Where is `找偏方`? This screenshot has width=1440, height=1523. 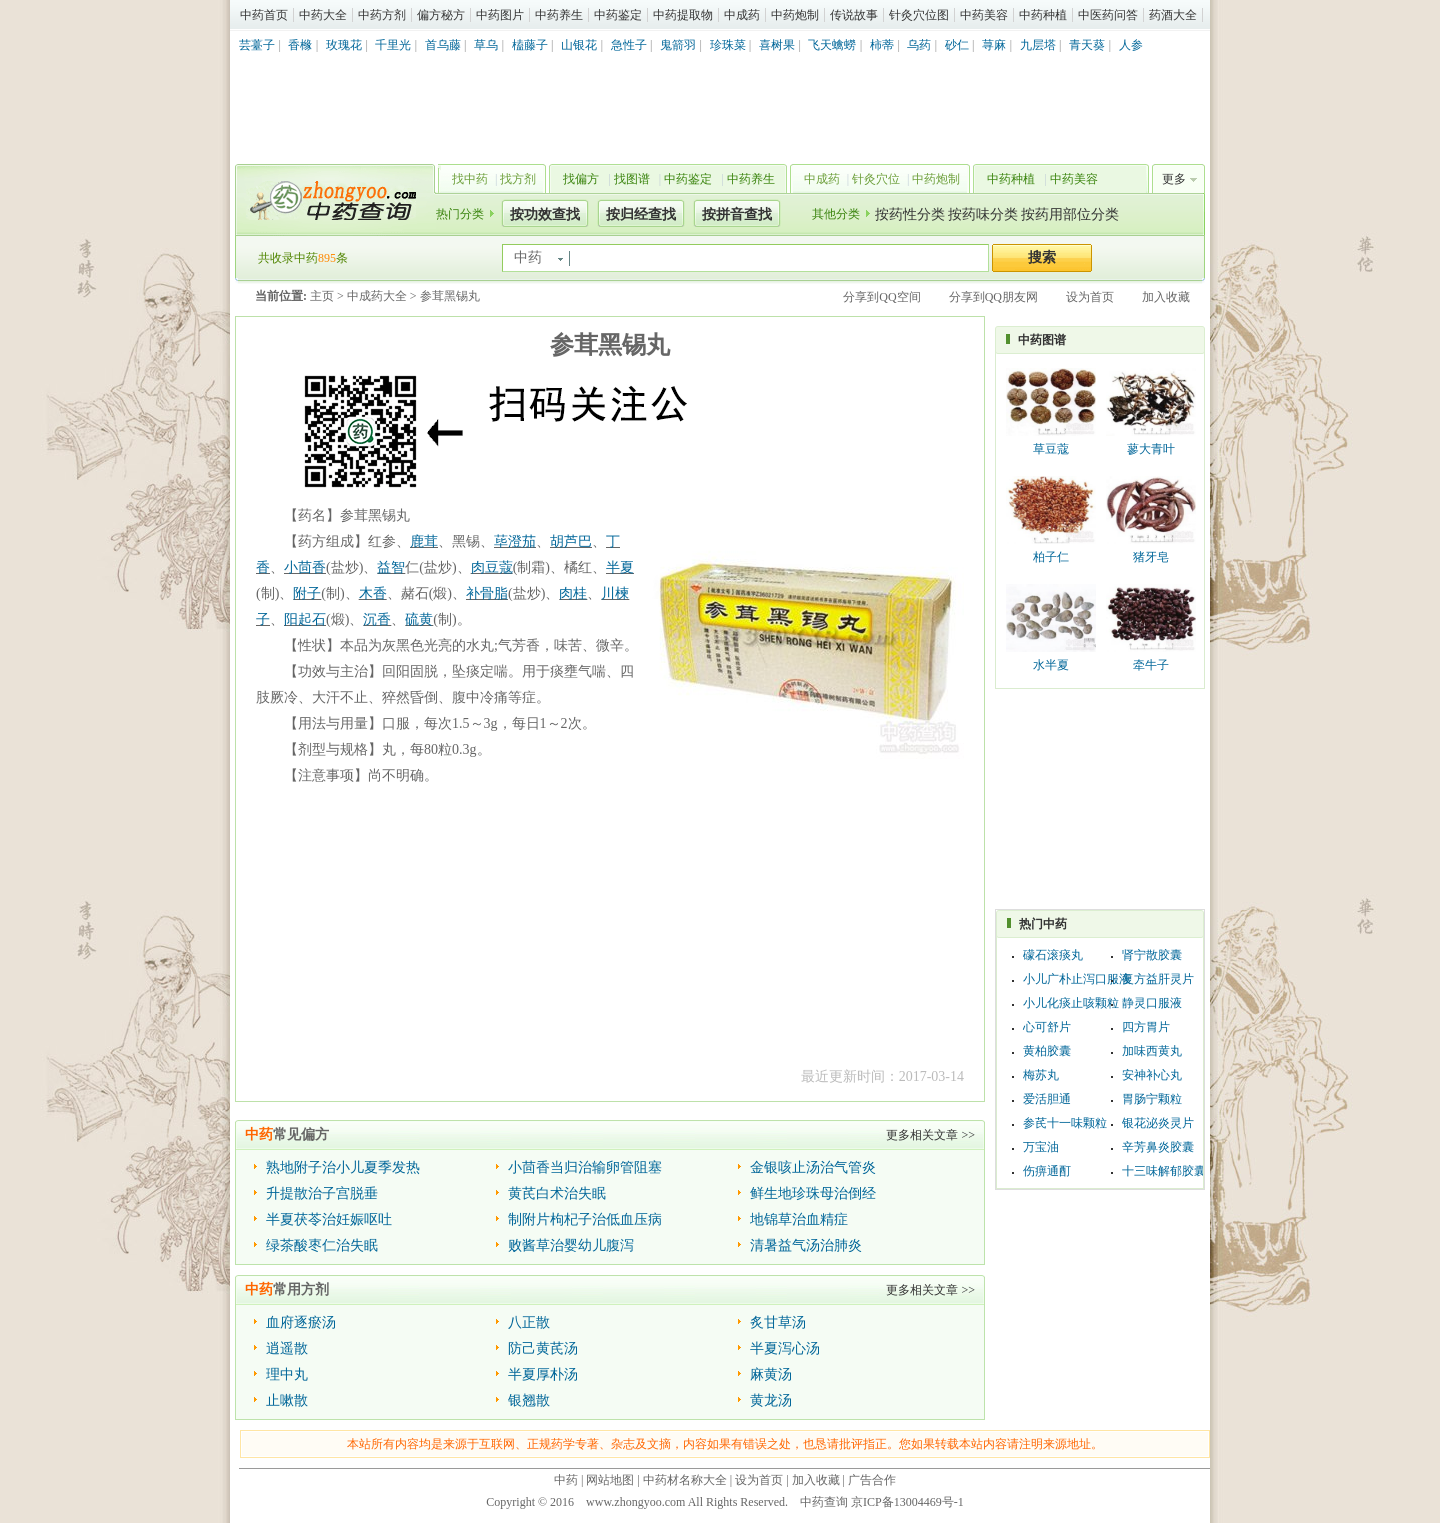 找偏方 is located at coordinates (581, 179).